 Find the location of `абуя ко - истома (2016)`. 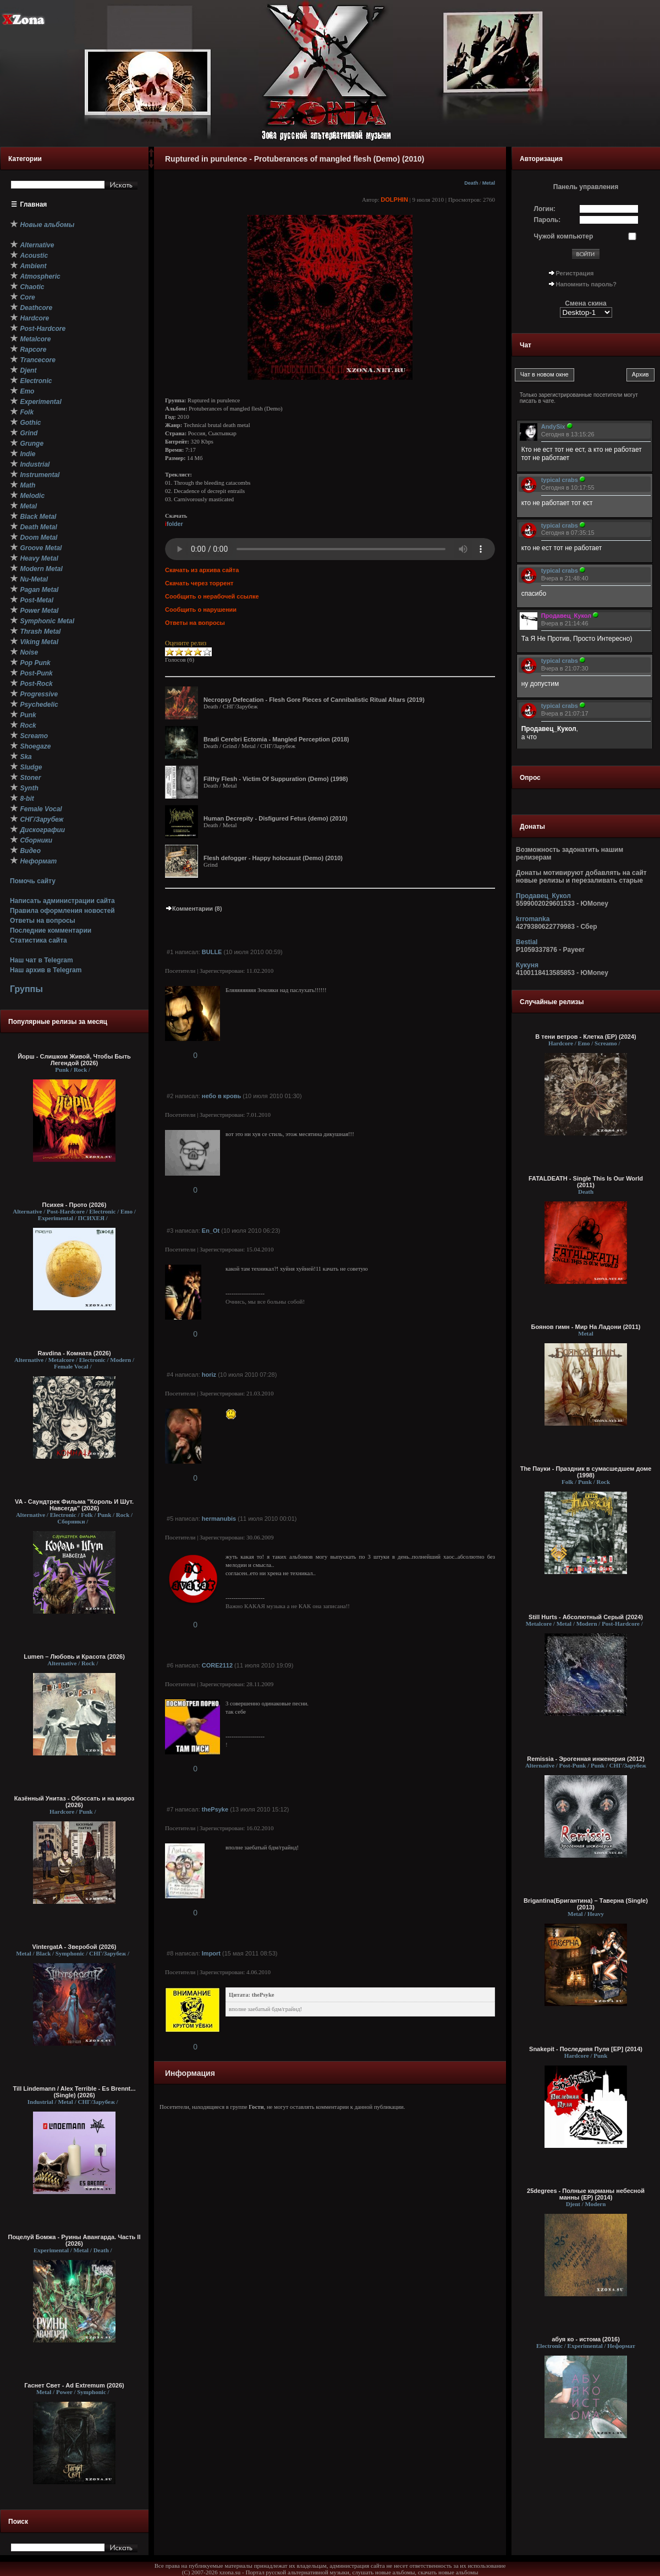

абуя ко - истома (2016) is located at coordinates (586, 2339).